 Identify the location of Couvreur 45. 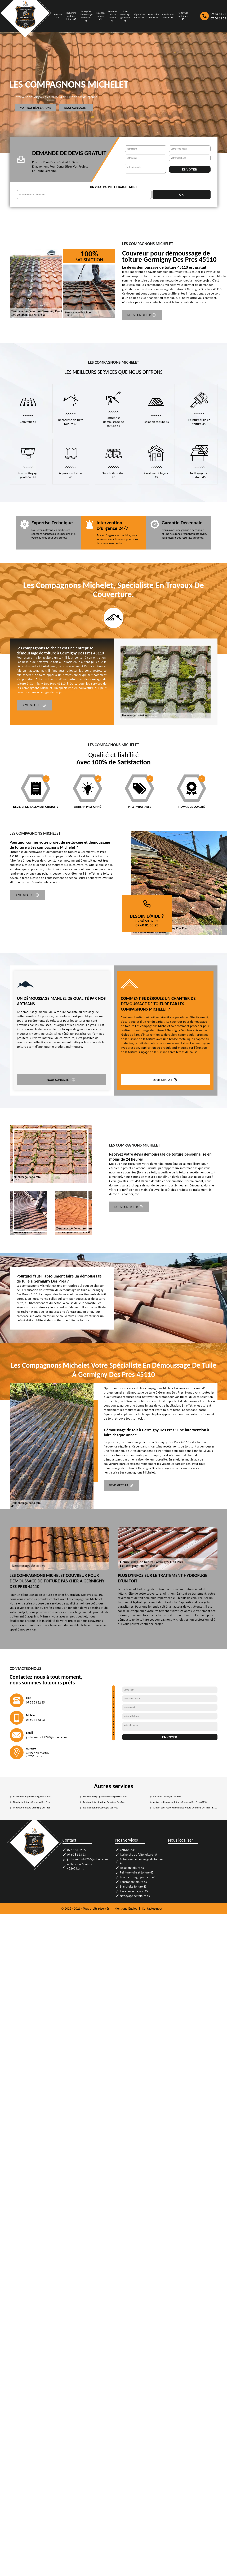
(57, 16).